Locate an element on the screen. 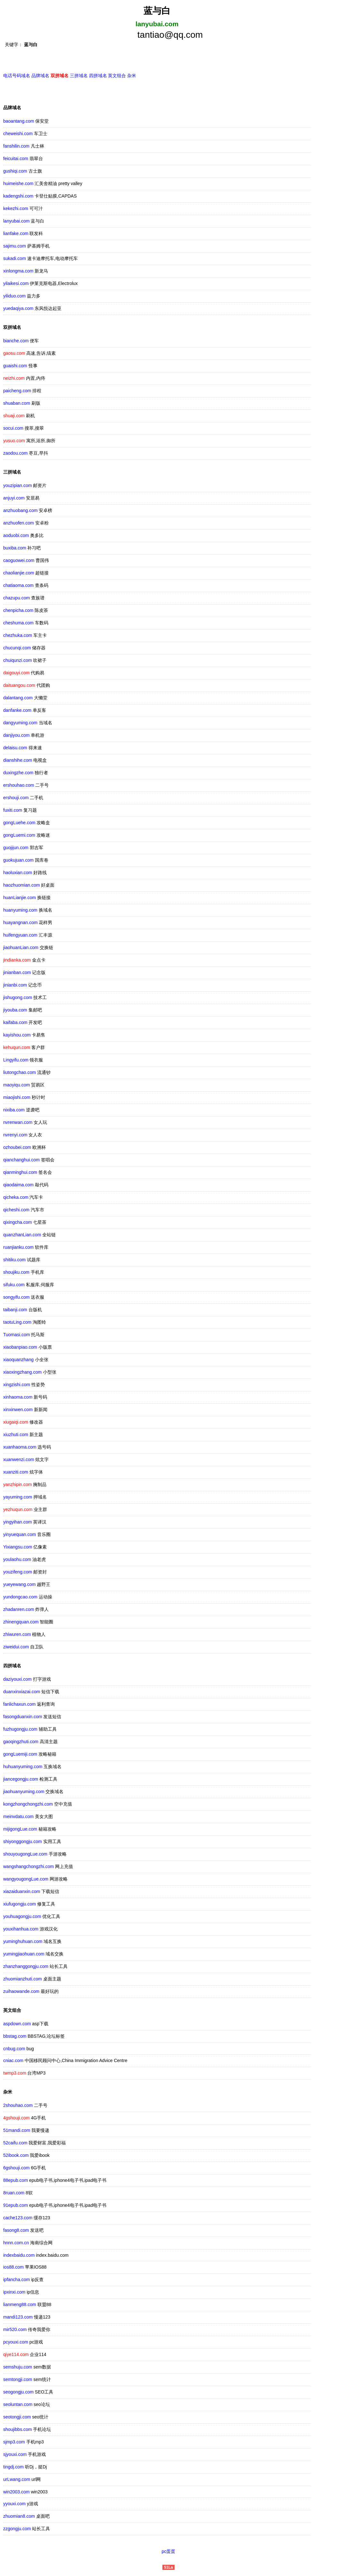  xiaobanpiao.com is located at coordinates (20, 1348).